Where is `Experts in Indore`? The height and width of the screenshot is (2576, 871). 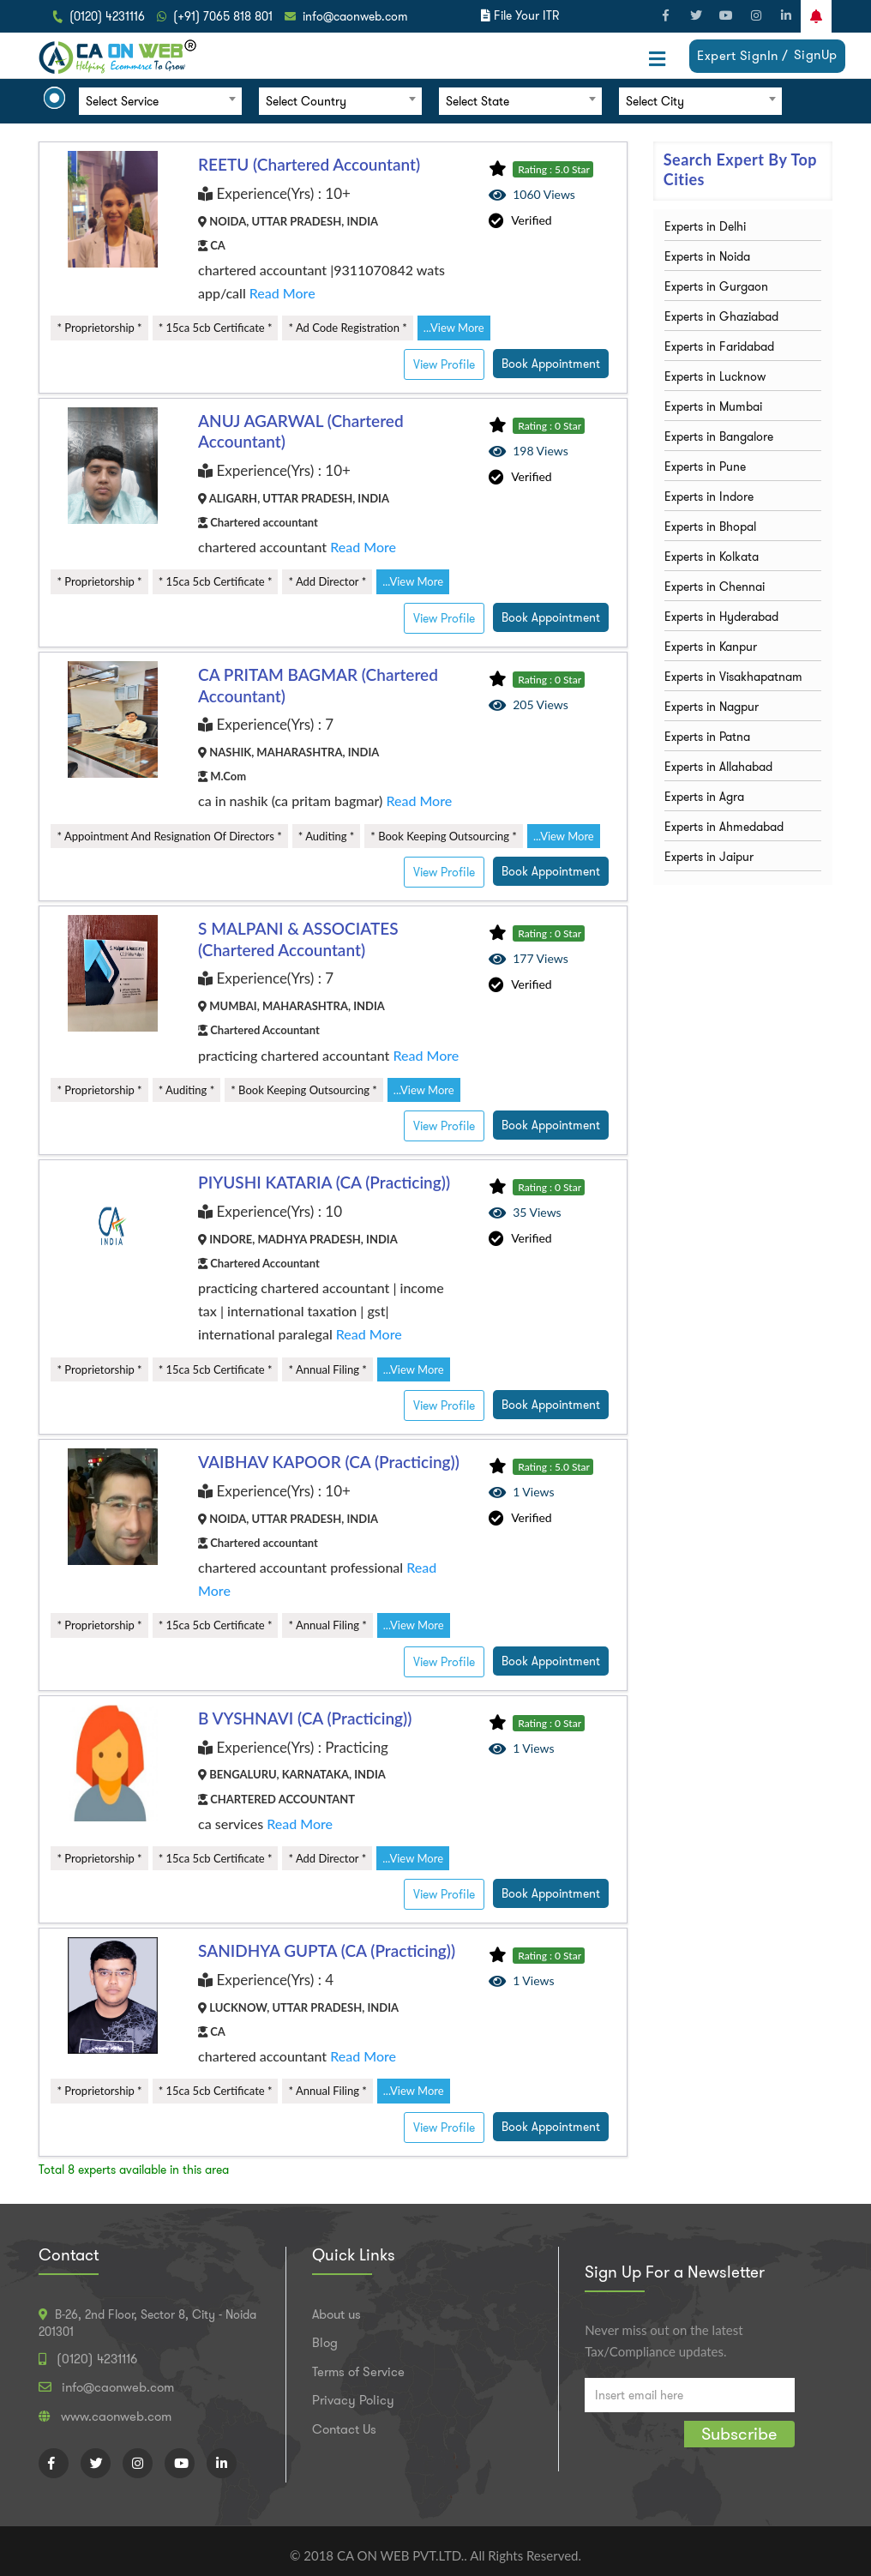
Experts in Indore is located at coordinates (709, 496).